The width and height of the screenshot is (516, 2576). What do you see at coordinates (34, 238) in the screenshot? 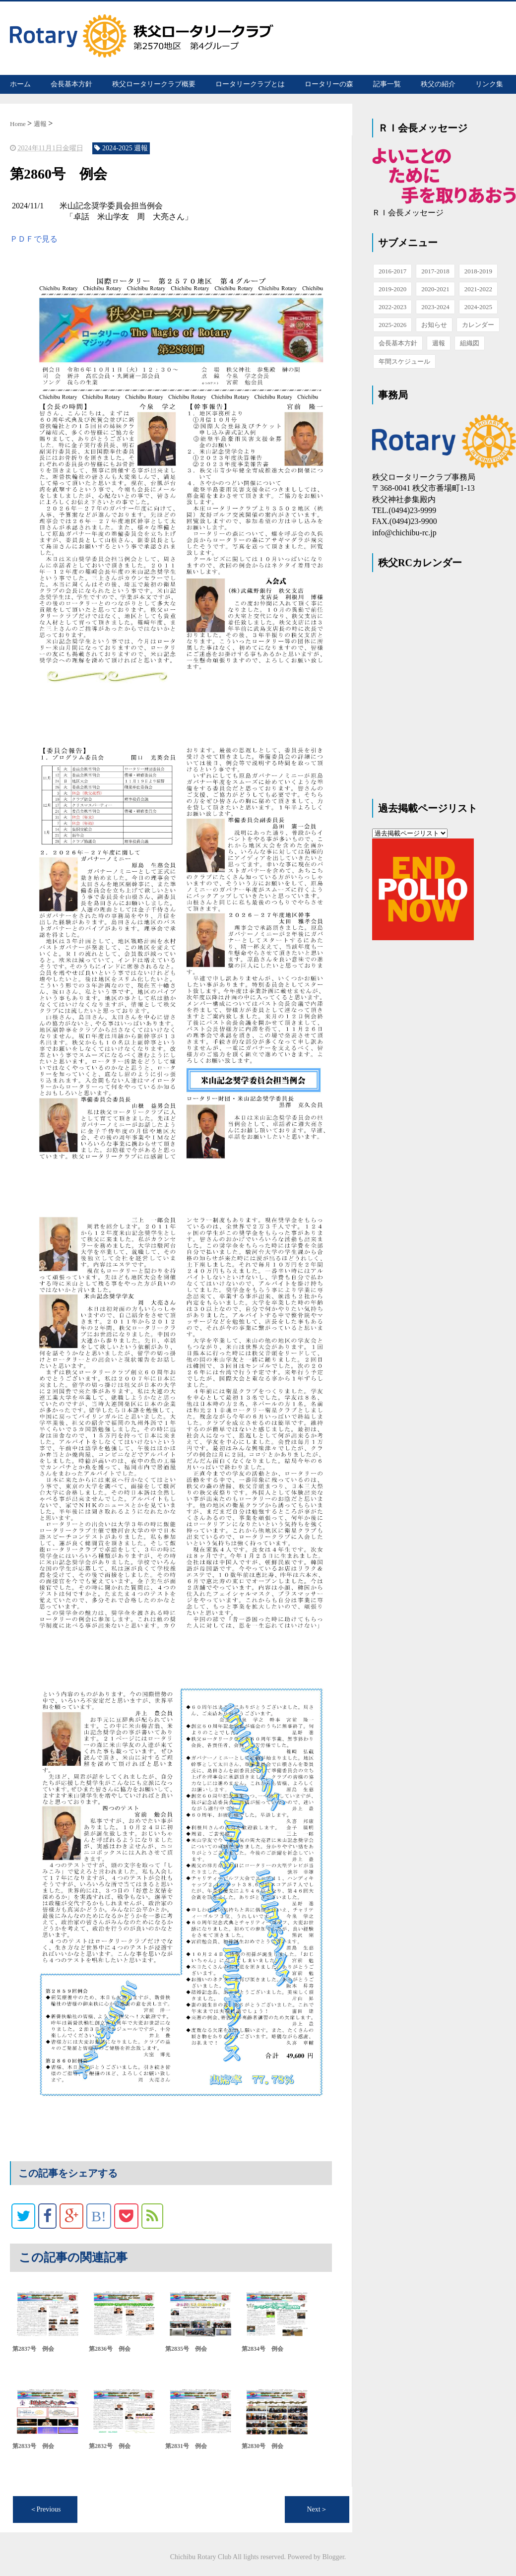
I see `ＰＤＦで見る` at bounding box center [34, 238].